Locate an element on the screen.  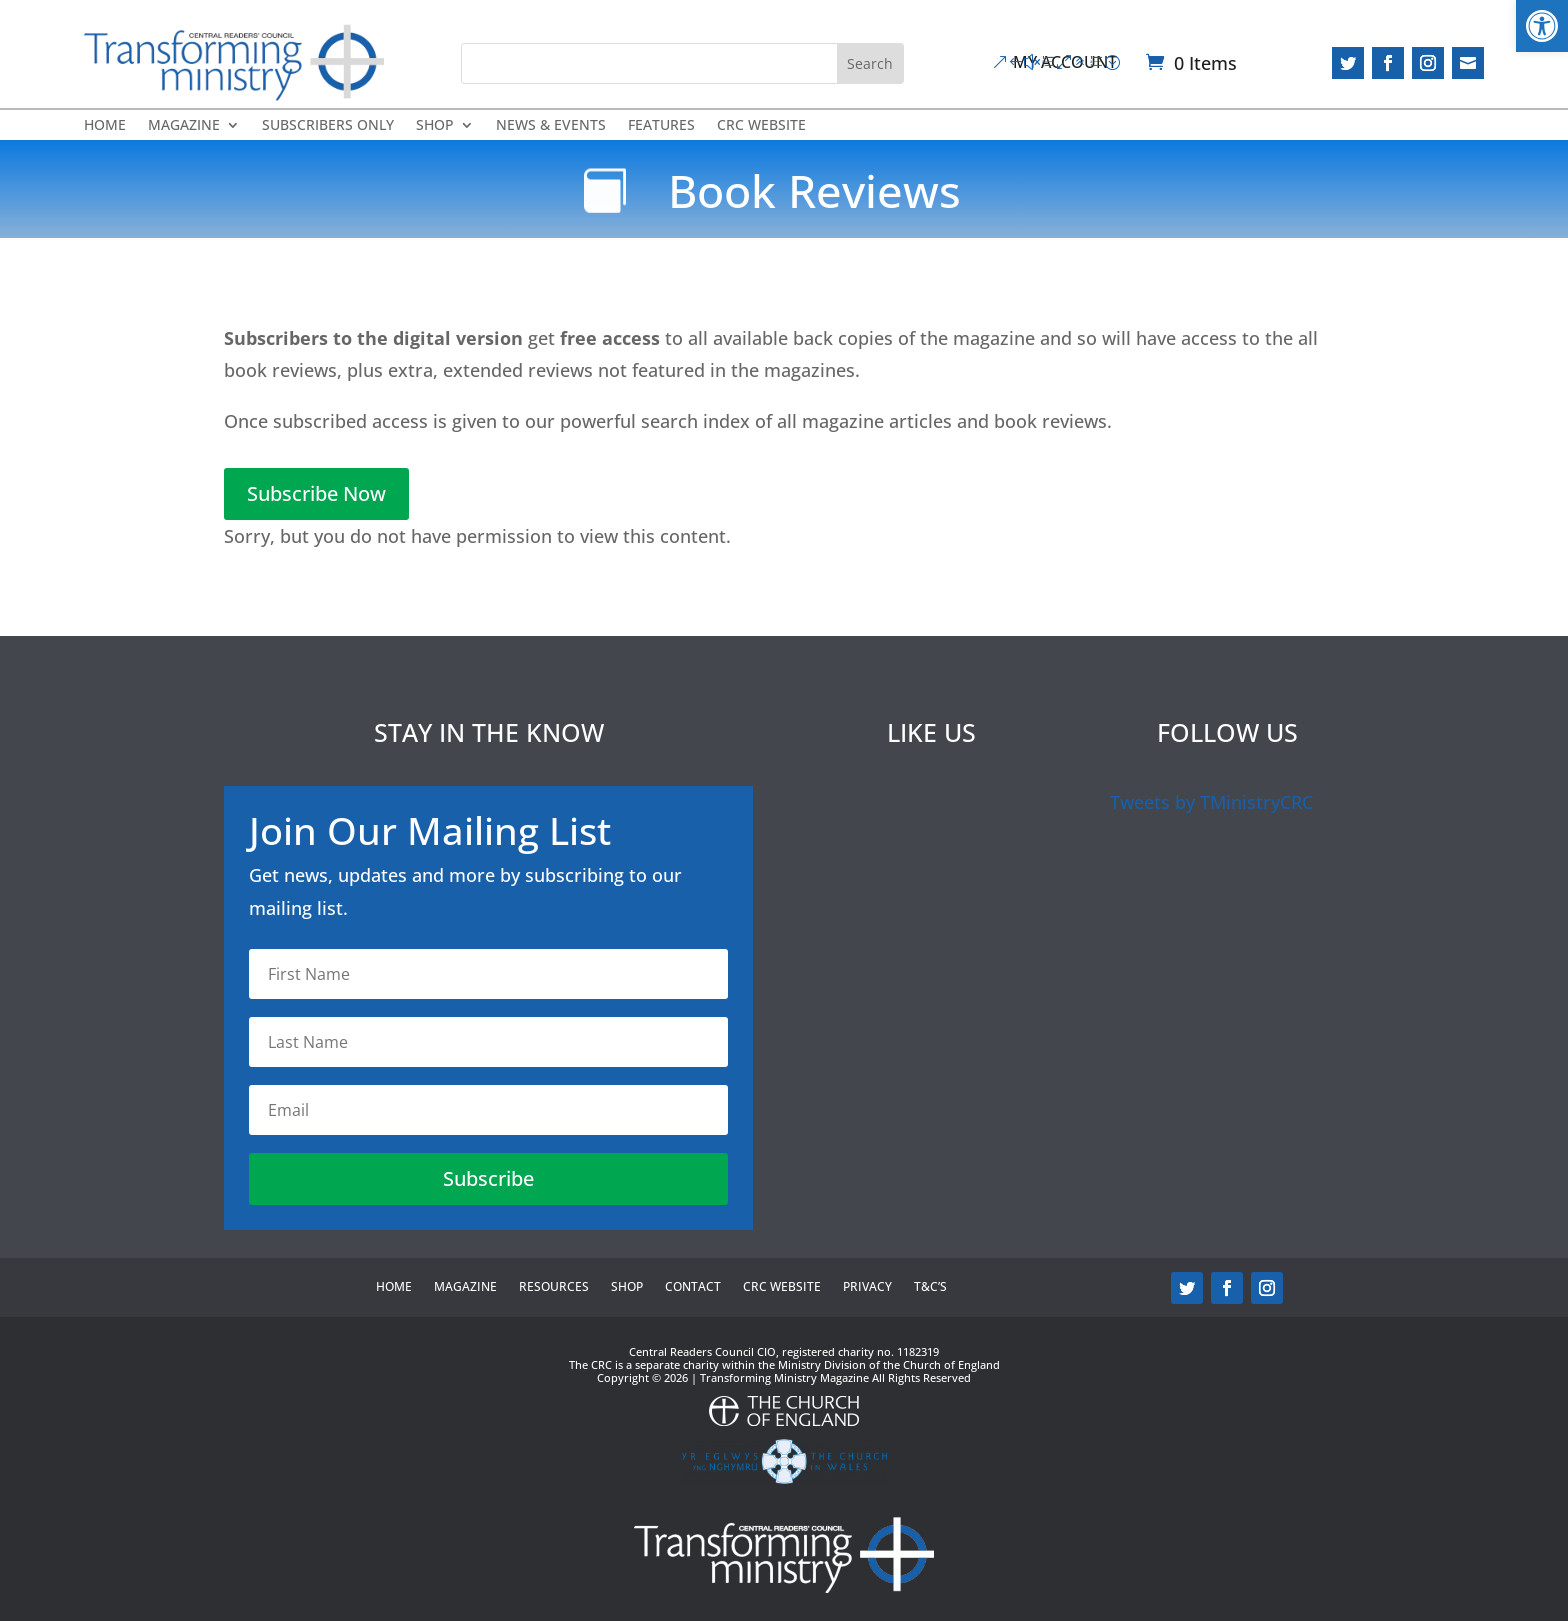
Shop [link] is located at coordinates (435, 126).